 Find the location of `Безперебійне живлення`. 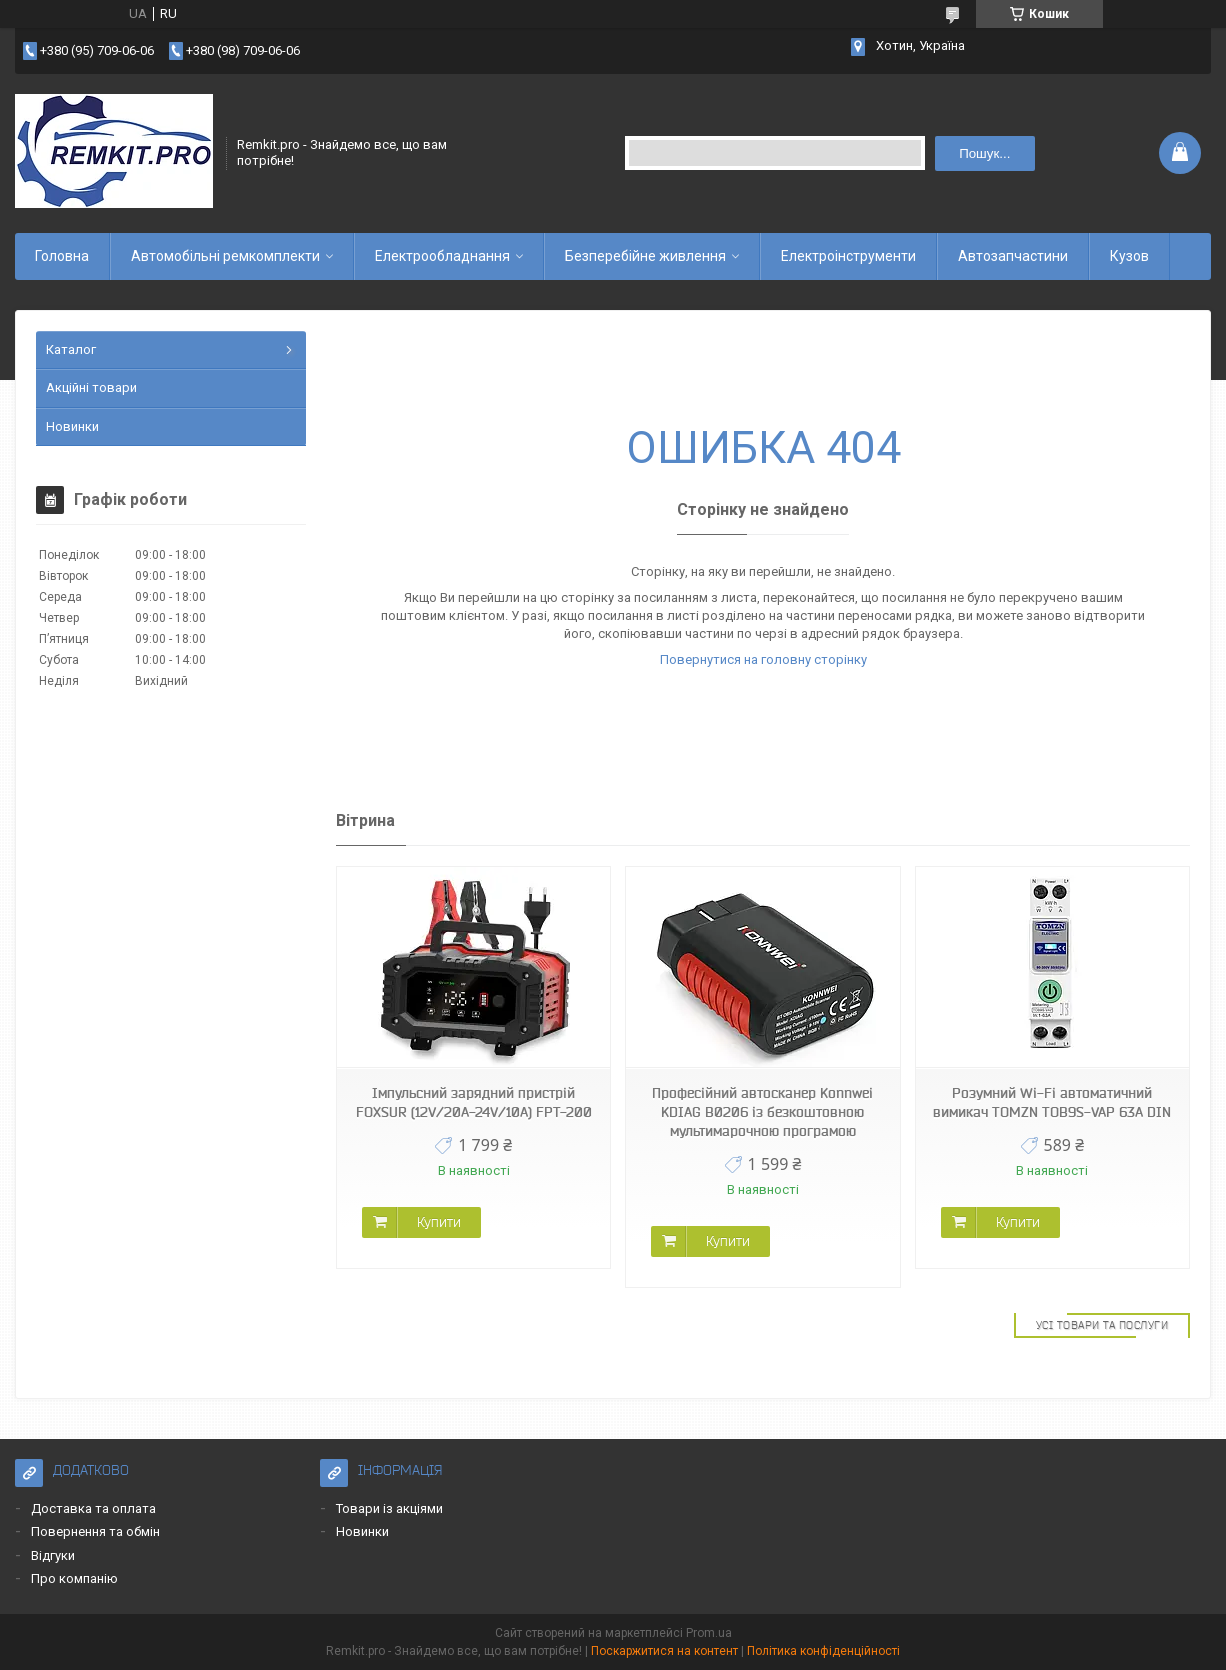

Безперебійне живлення is located at coordinates (645, 256).